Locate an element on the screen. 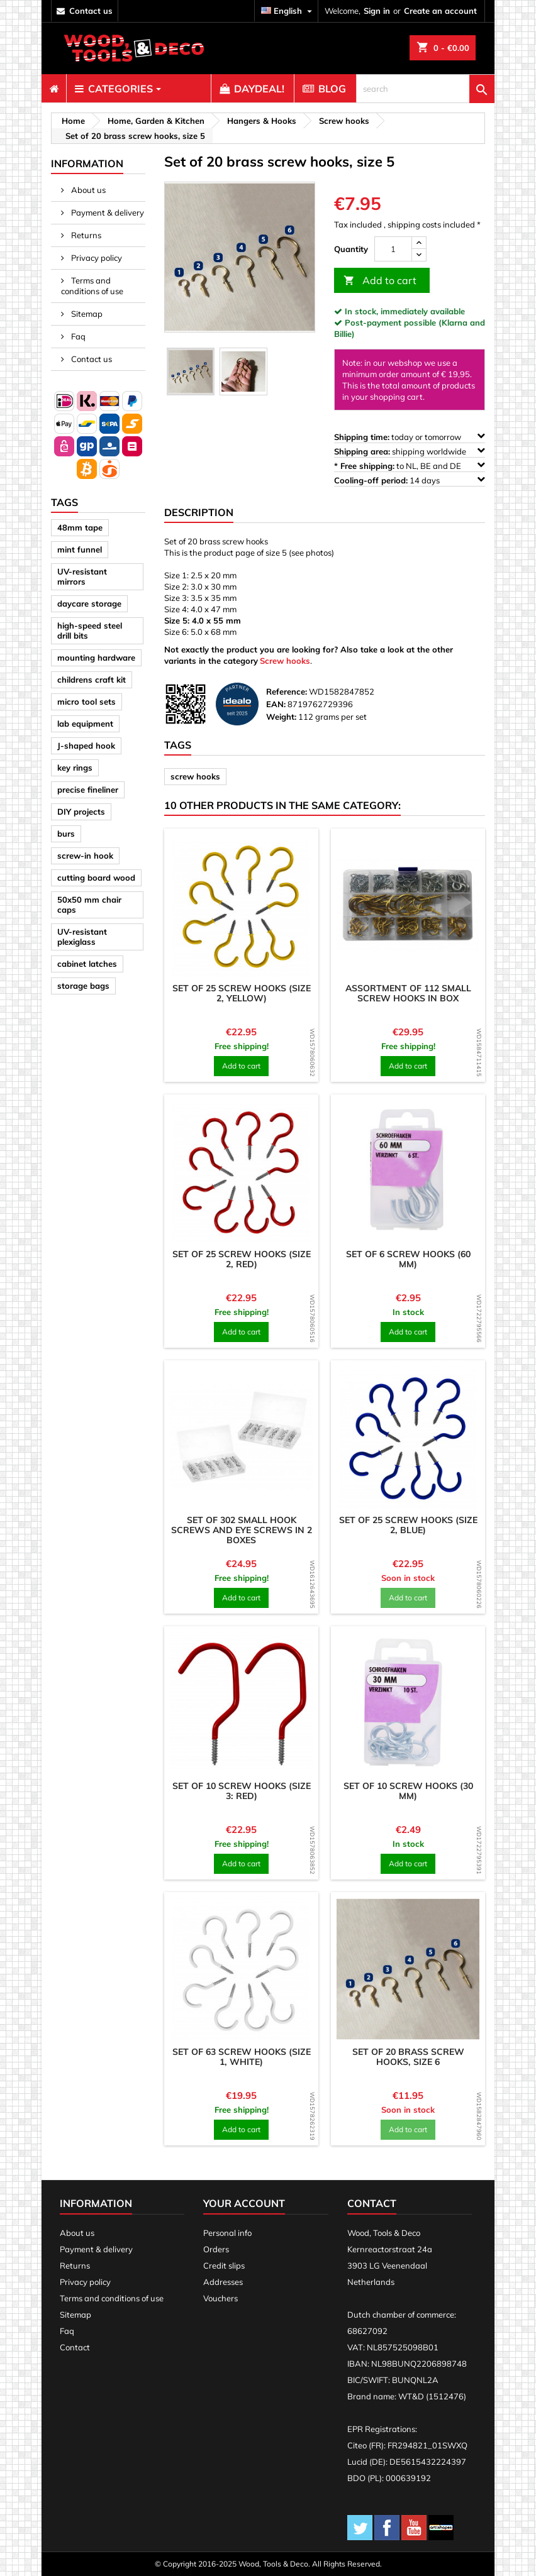 This screenshot has width=536, height=2576. to NL, BE and DE is located at coordinates (409, 465).